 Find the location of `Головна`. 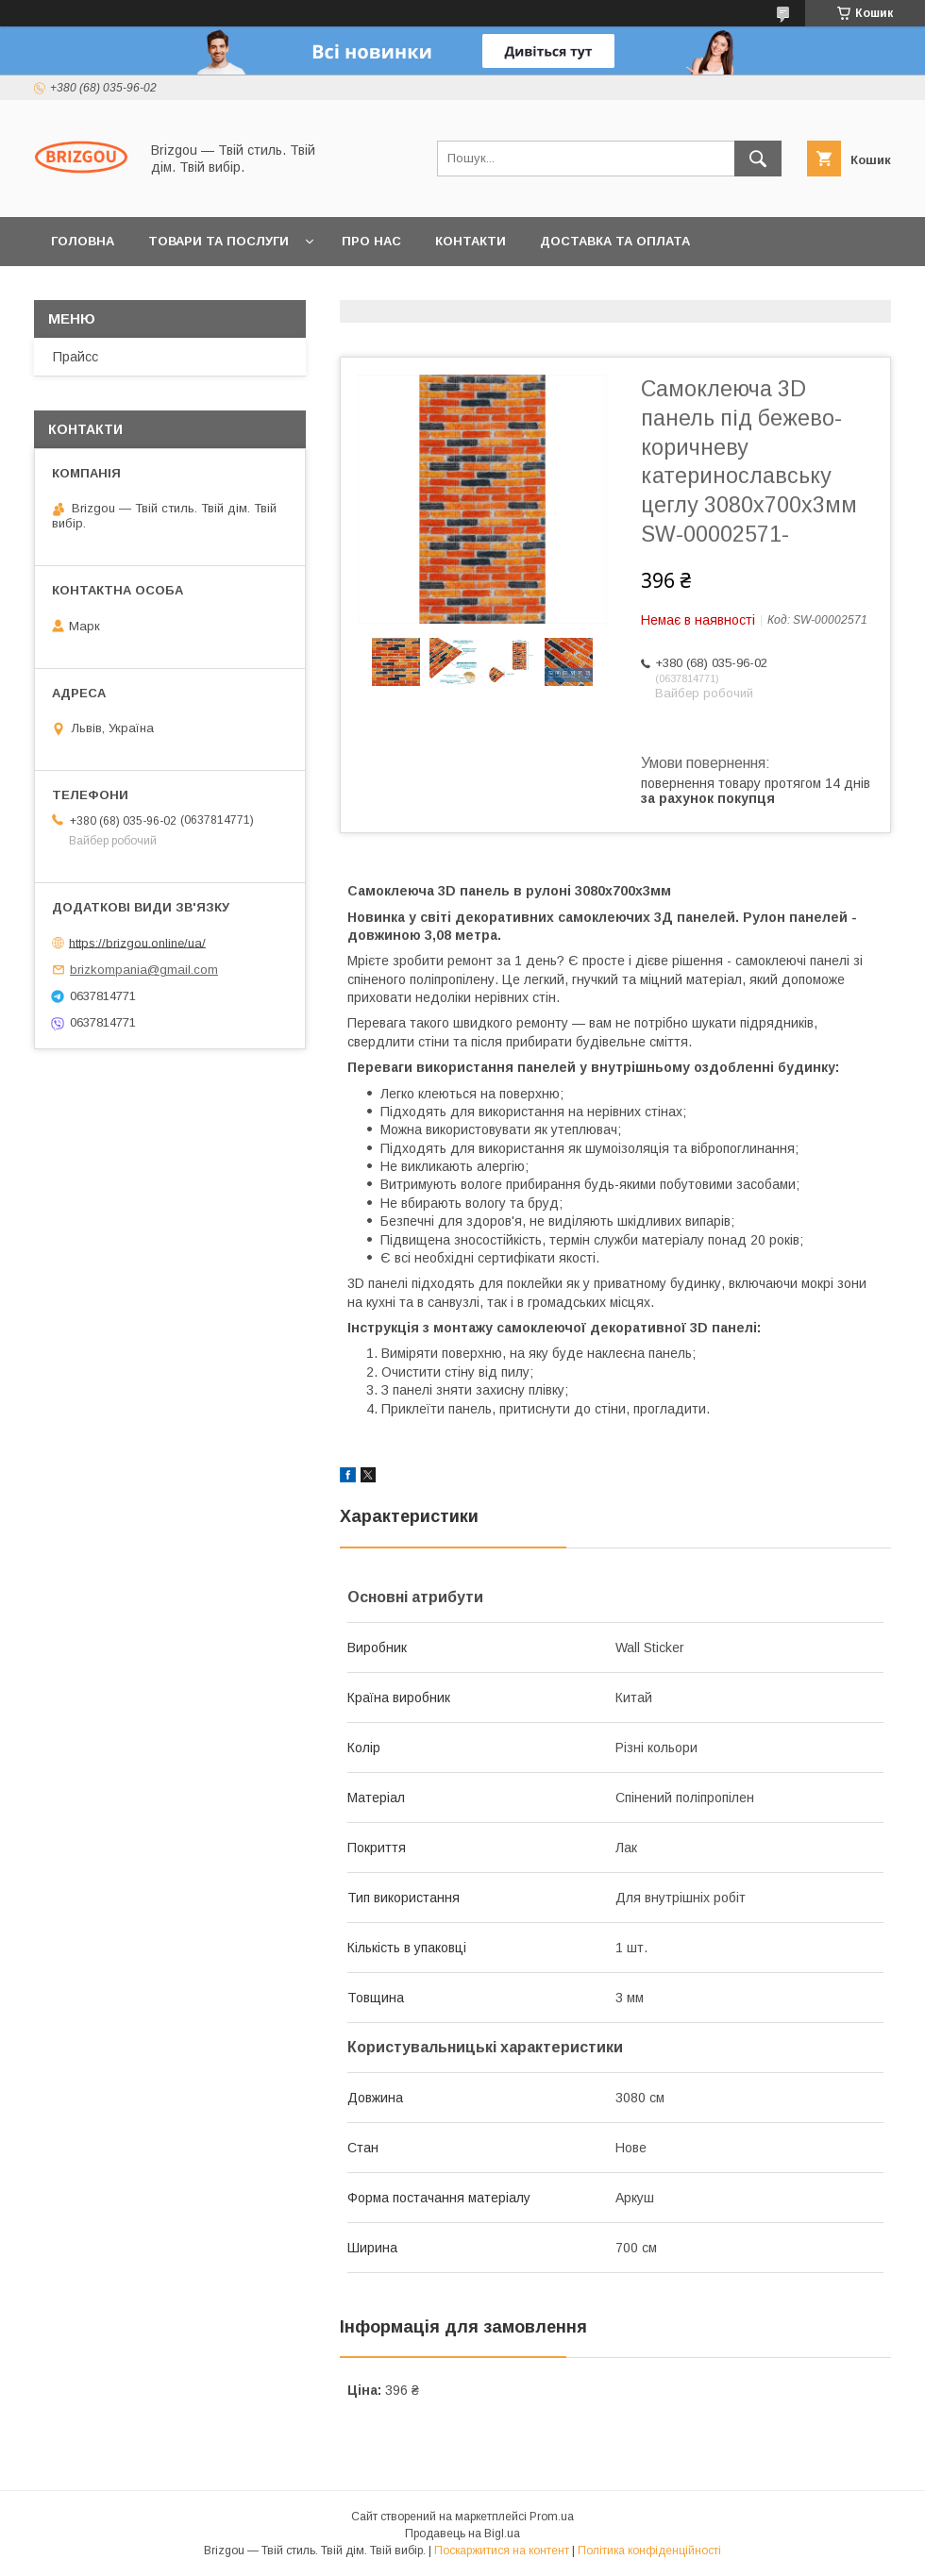

Головна is located at coordinates (82, 241).